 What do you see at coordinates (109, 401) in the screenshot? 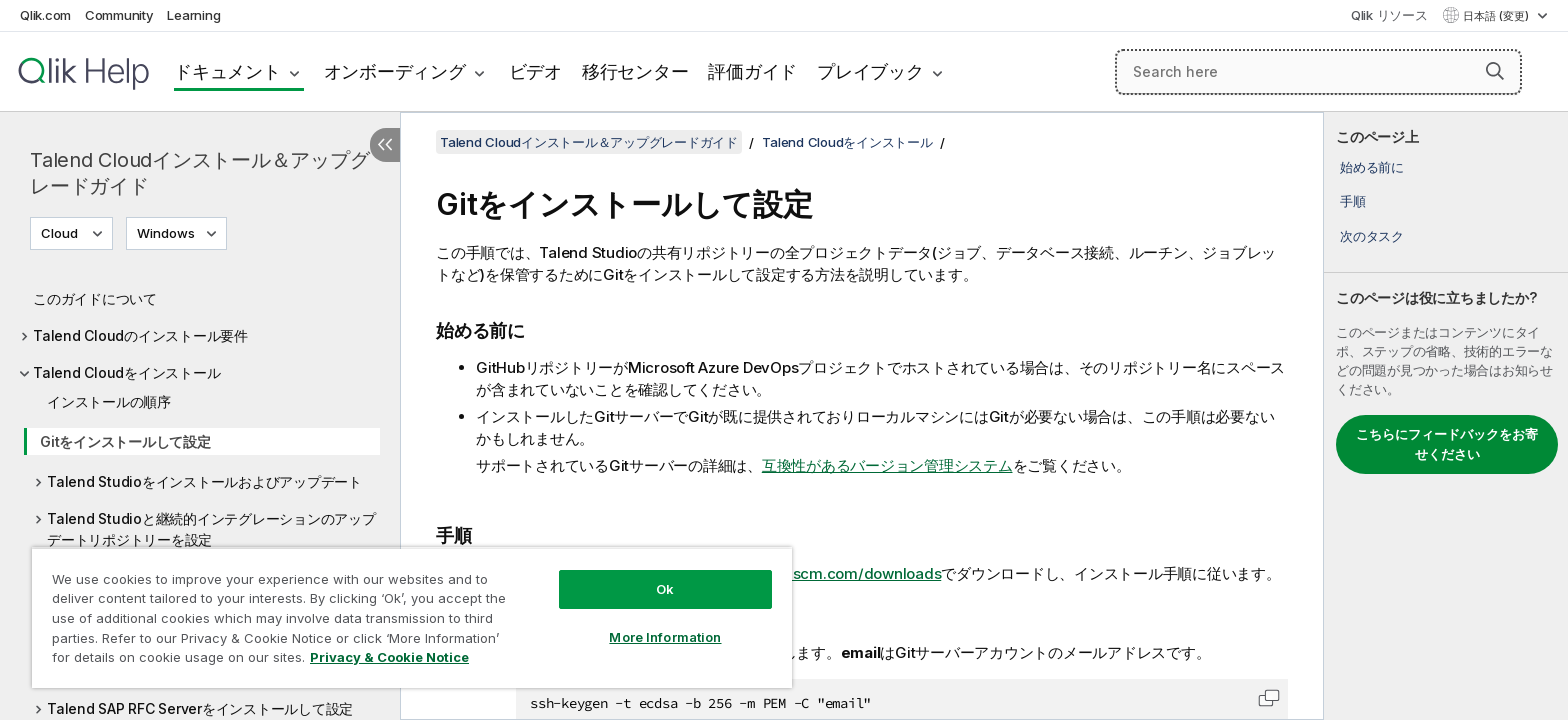
I see `インストールの順序` at bounding box center [109, 401].